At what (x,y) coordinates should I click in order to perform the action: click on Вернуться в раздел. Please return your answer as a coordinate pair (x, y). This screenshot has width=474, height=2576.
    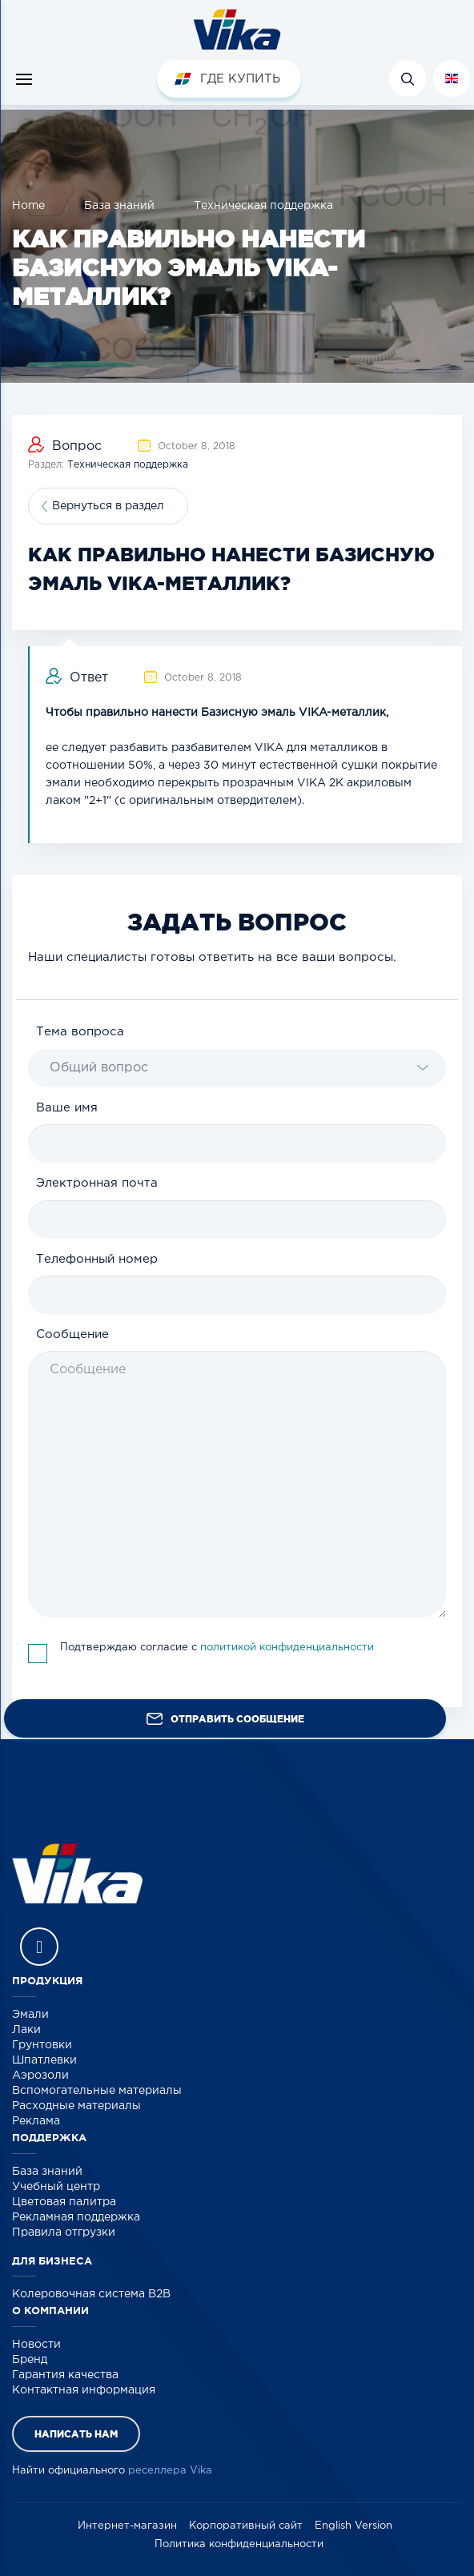
    Looking at the image, I should click on (108, 506).